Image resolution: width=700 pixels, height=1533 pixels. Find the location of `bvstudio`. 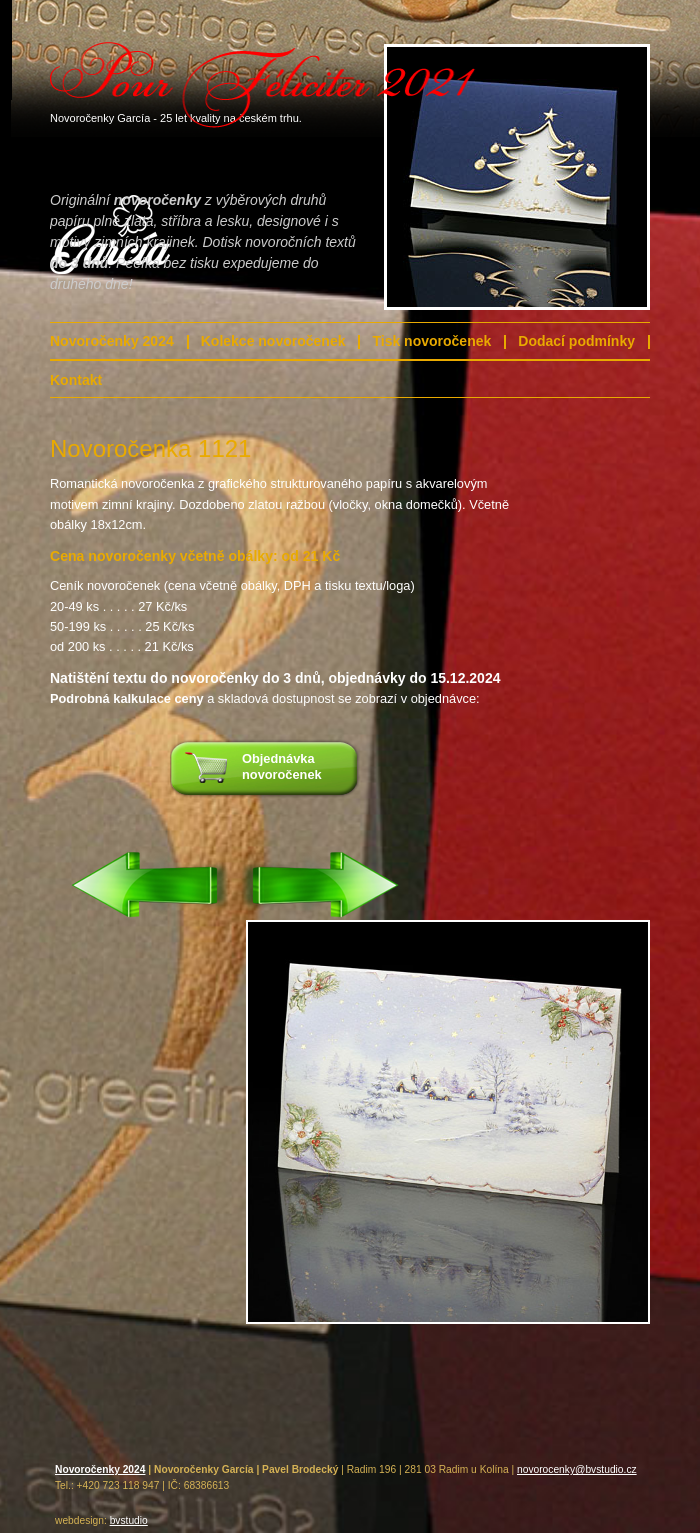

bvstudio is located at coordinates (129, 1520).